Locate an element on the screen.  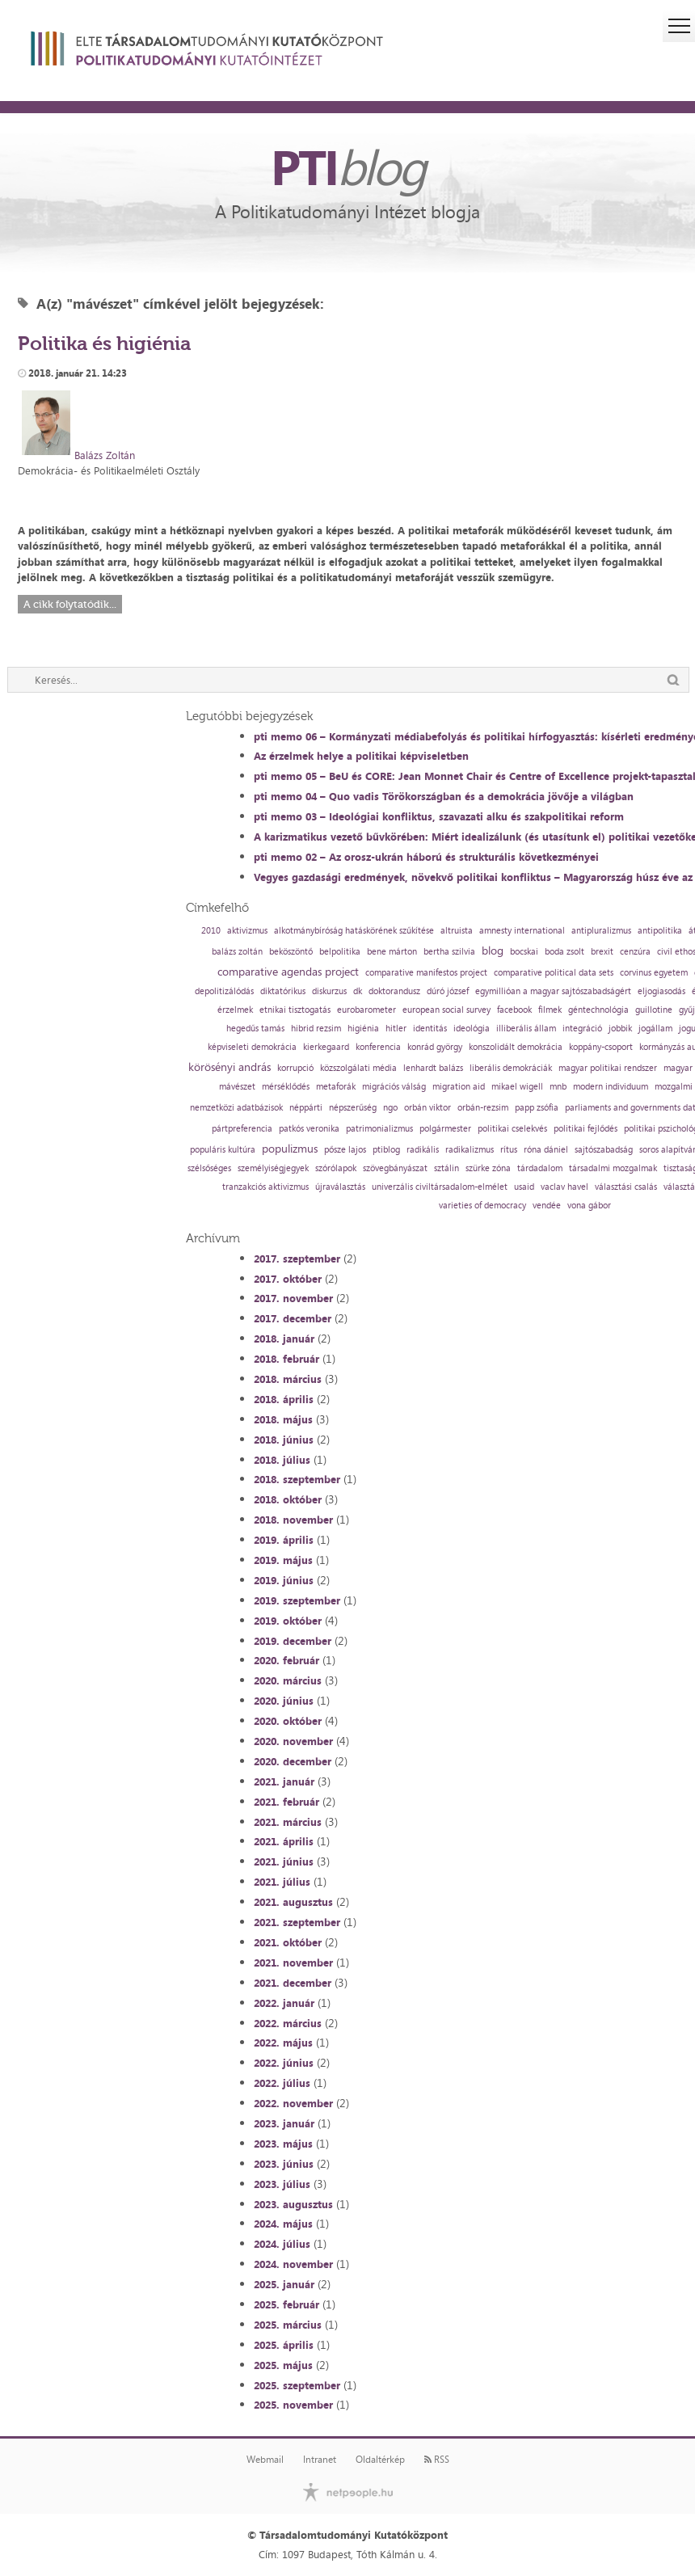
amnesty international is located at coordinates (522, 930).